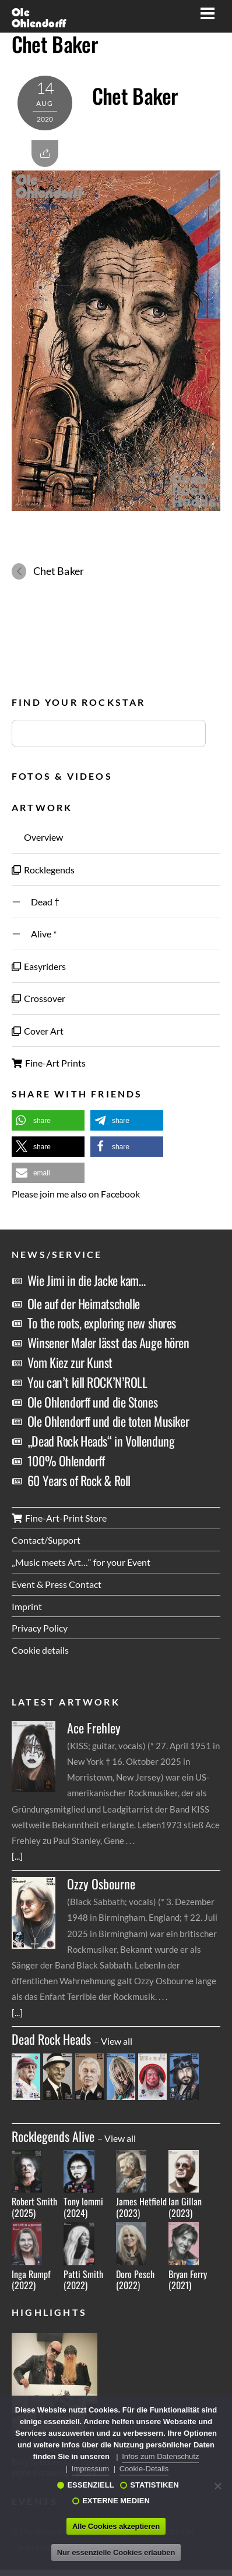  What do you see at coordinates (34, 933) in the screenshot?
I see `Alive *` at bounding box center [34, 933].